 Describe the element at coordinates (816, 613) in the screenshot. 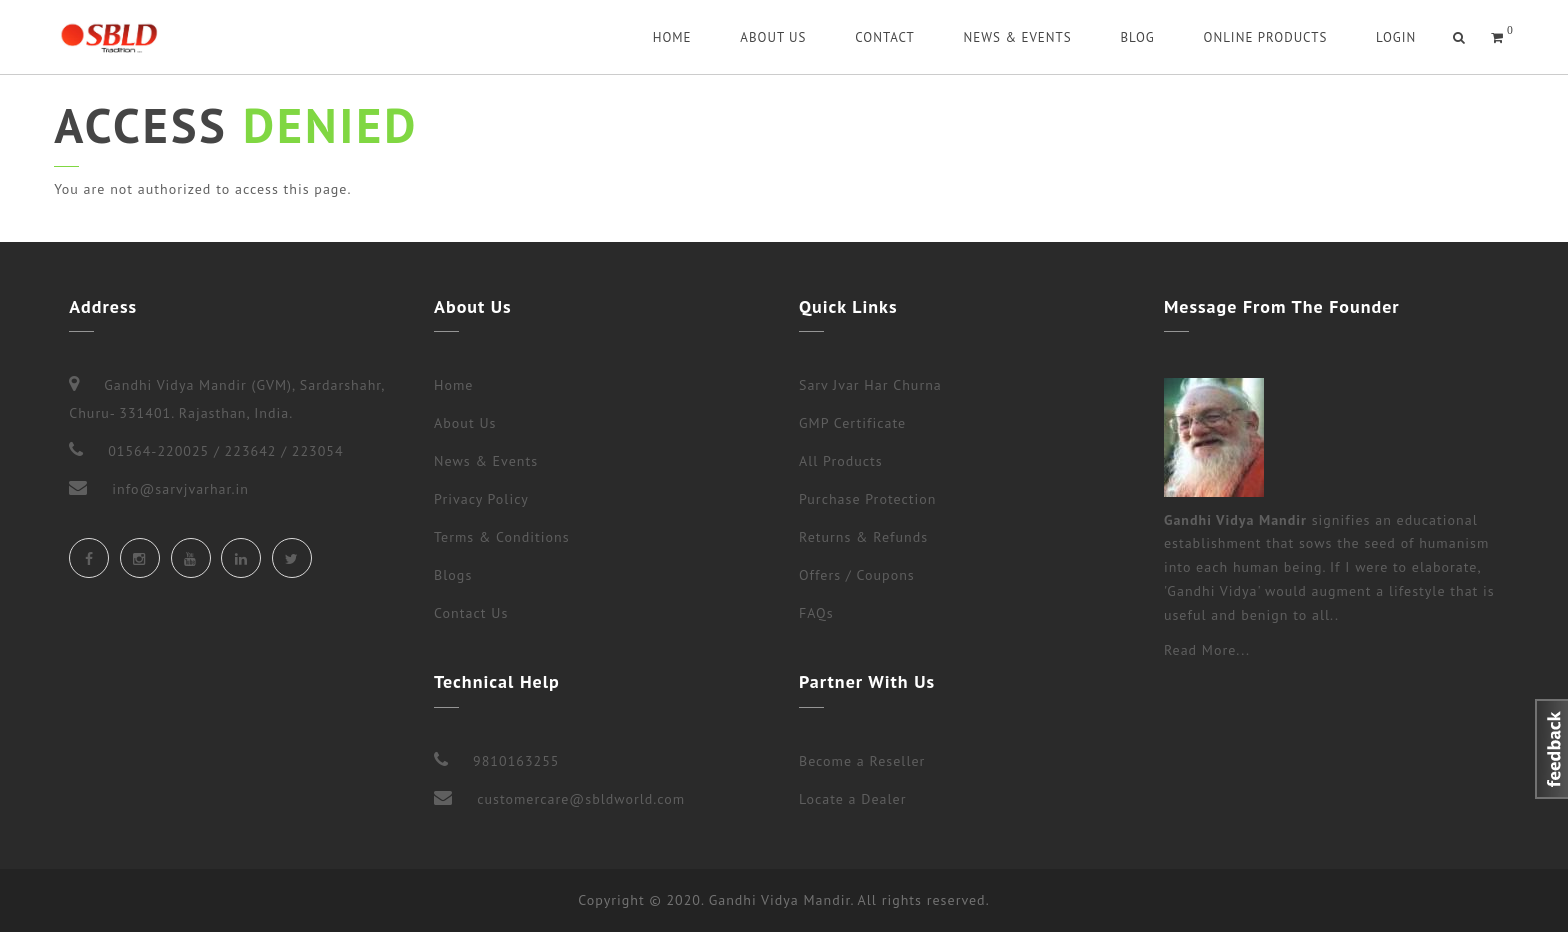

I see `FAQs` at that location.